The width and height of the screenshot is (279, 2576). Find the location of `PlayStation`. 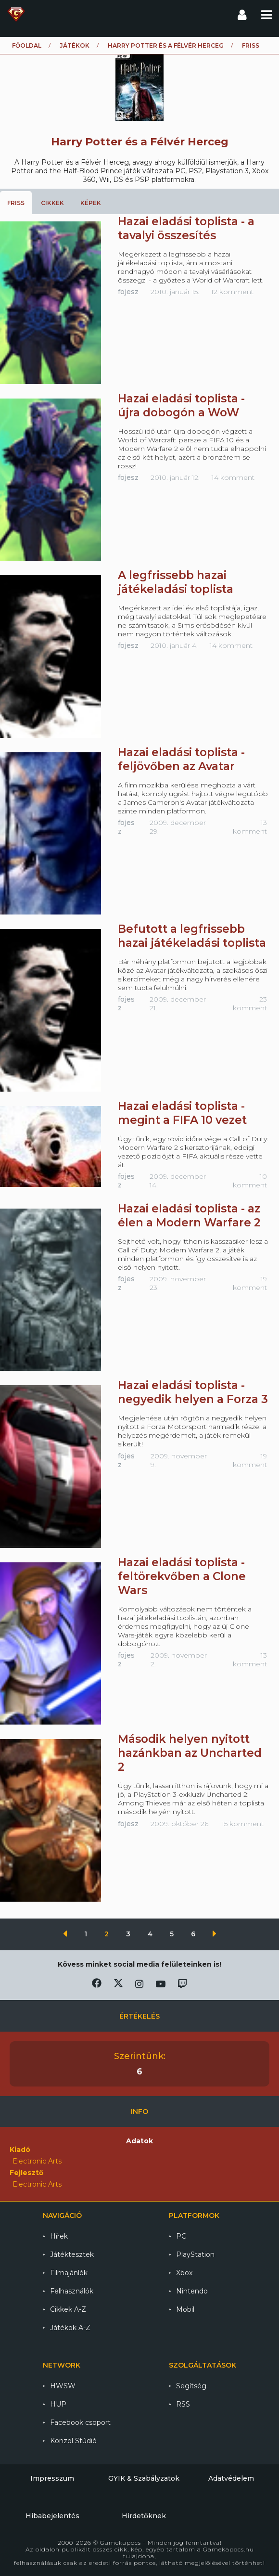

PlayStation is located at coordinates (195, 2254).